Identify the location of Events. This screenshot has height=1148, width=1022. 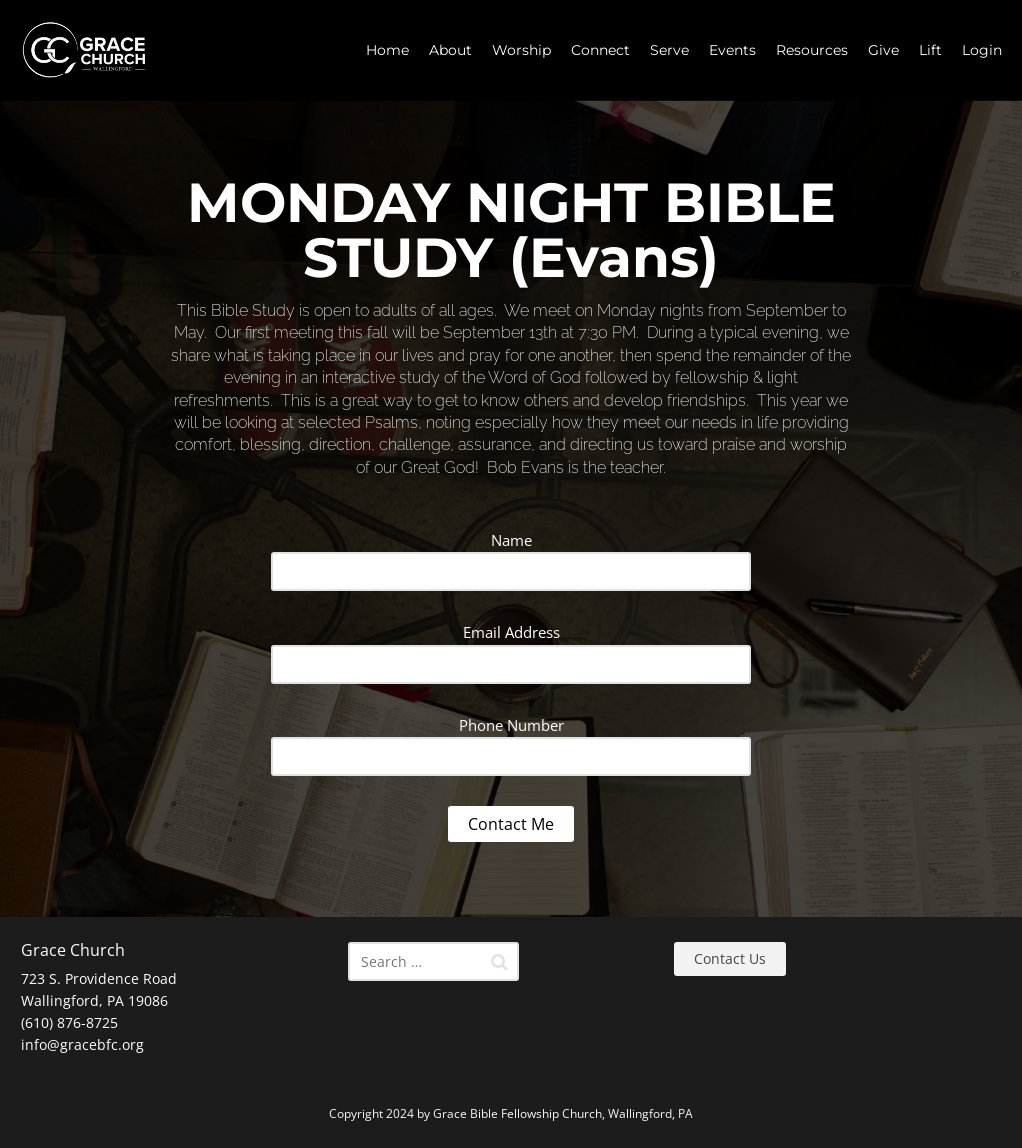
(732, 50).